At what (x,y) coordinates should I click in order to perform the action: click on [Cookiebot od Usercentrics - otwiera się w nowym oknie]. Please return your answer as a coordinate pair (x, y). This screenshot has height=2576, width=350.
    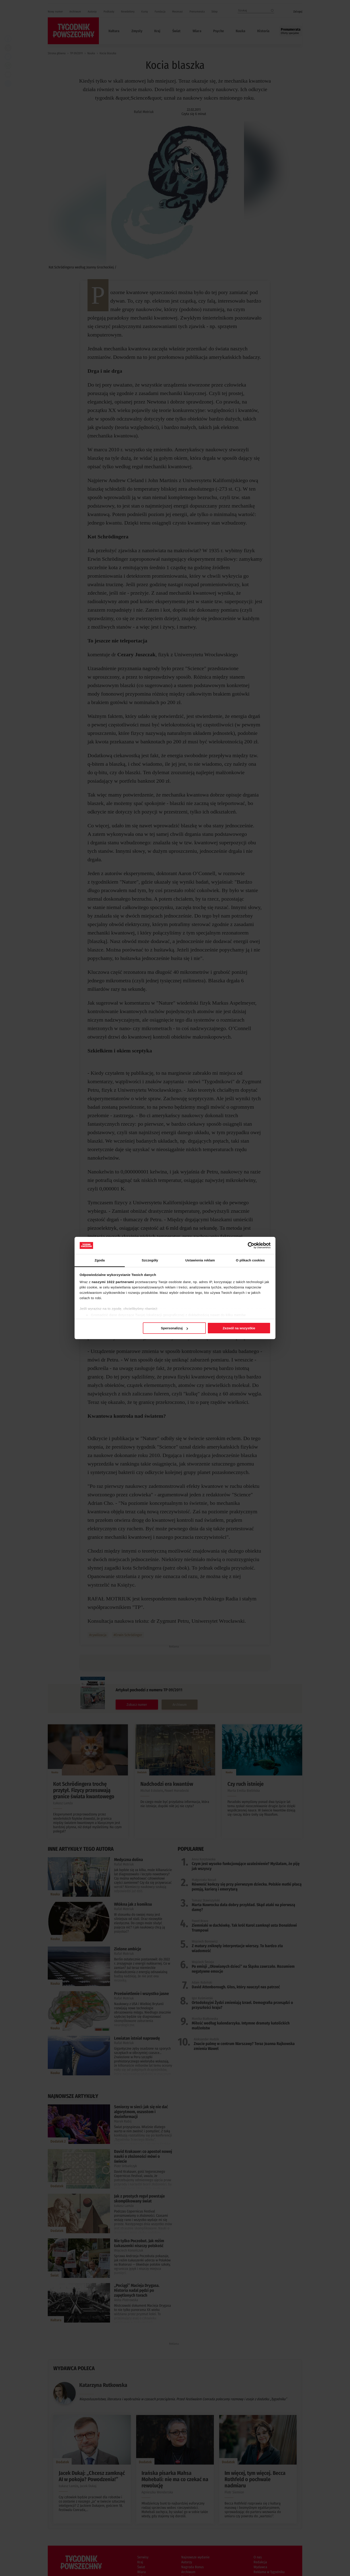
    Looking at the image, I should click on (251, 1245).